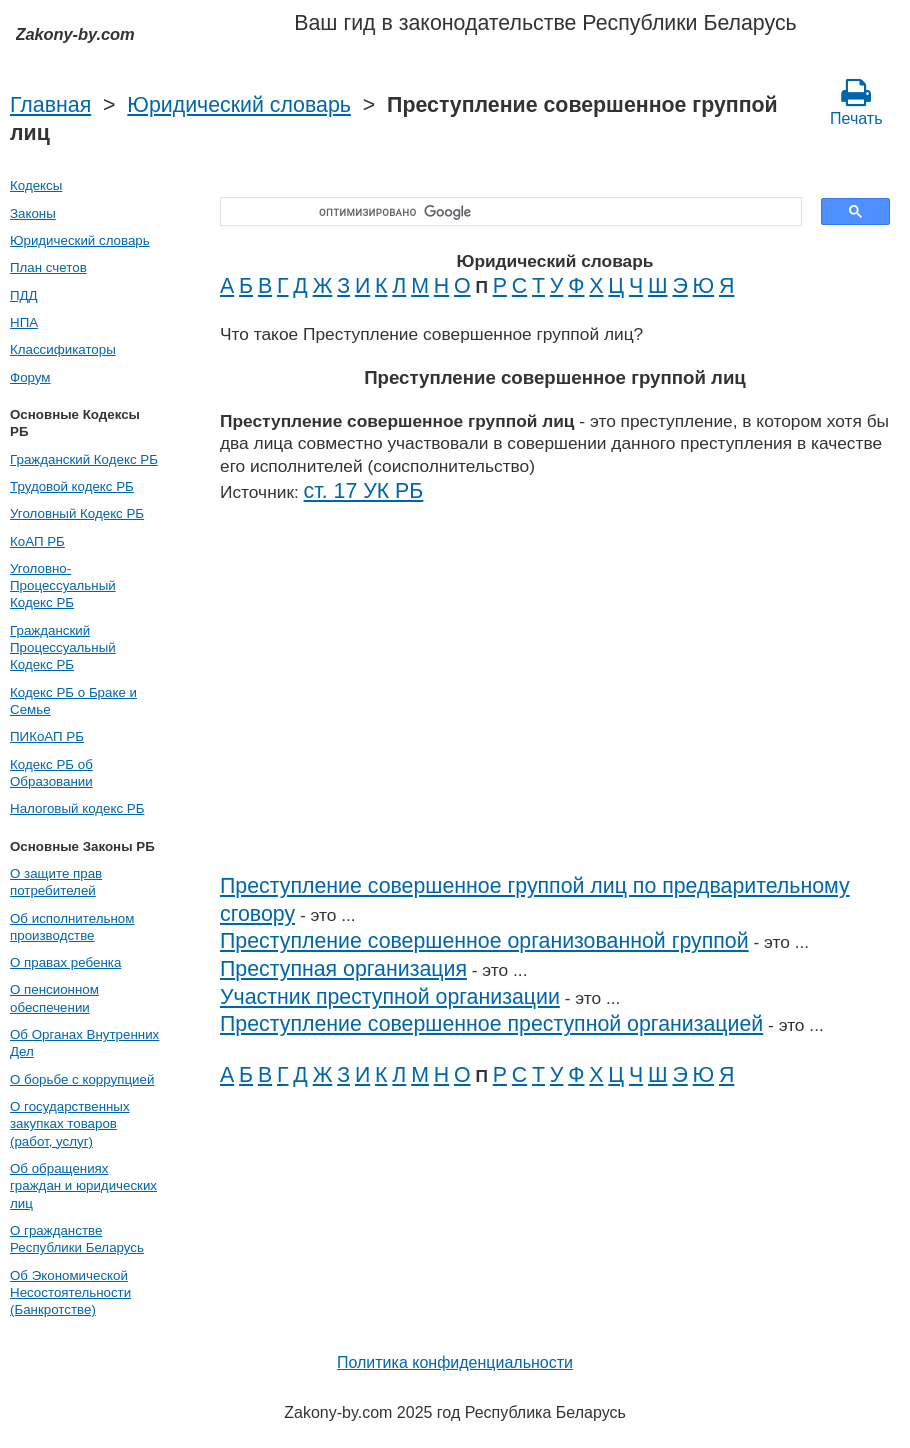  Describe the element at coordinates (37, 541) in the screenshot. I see `КоАП РБ` at that location.